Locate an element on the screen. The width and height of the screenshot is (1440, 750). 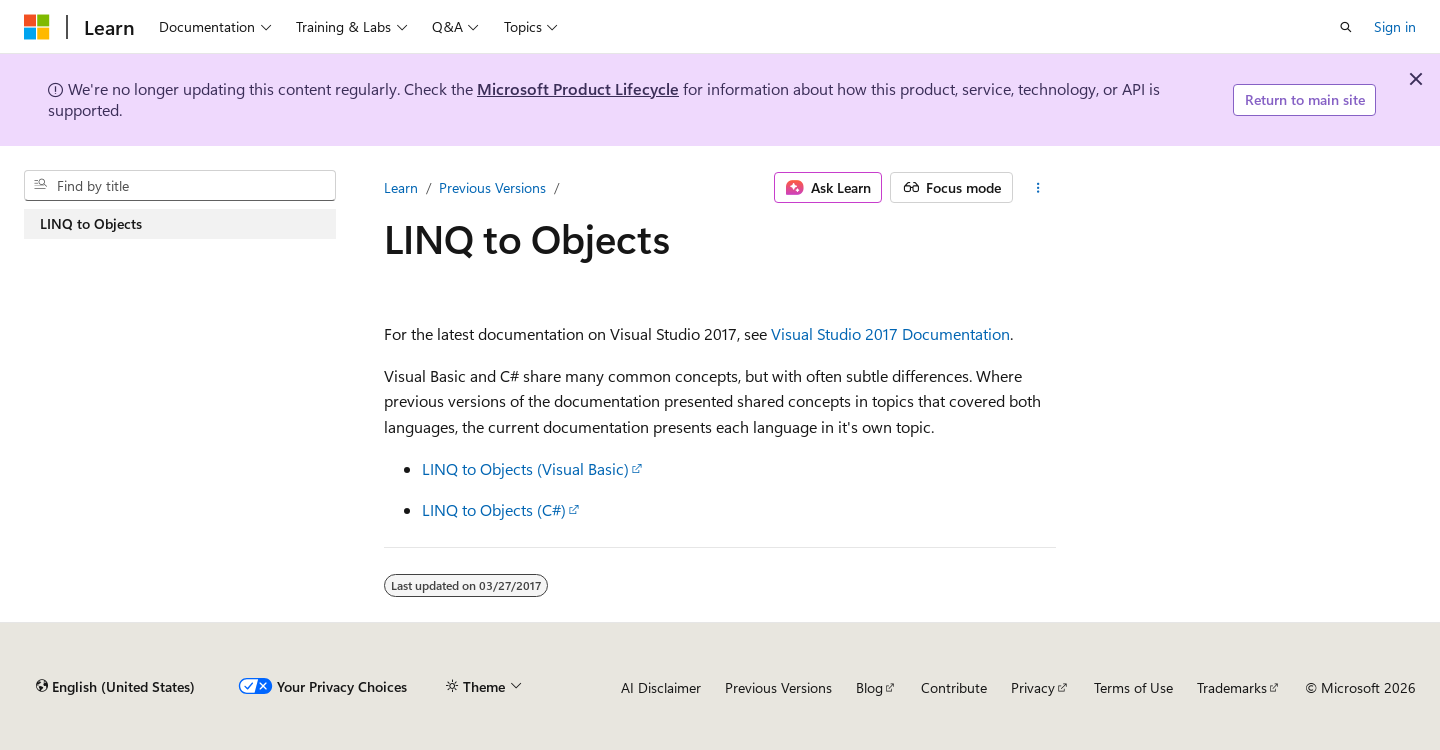
Contribute is located at coordinates (954, 687).